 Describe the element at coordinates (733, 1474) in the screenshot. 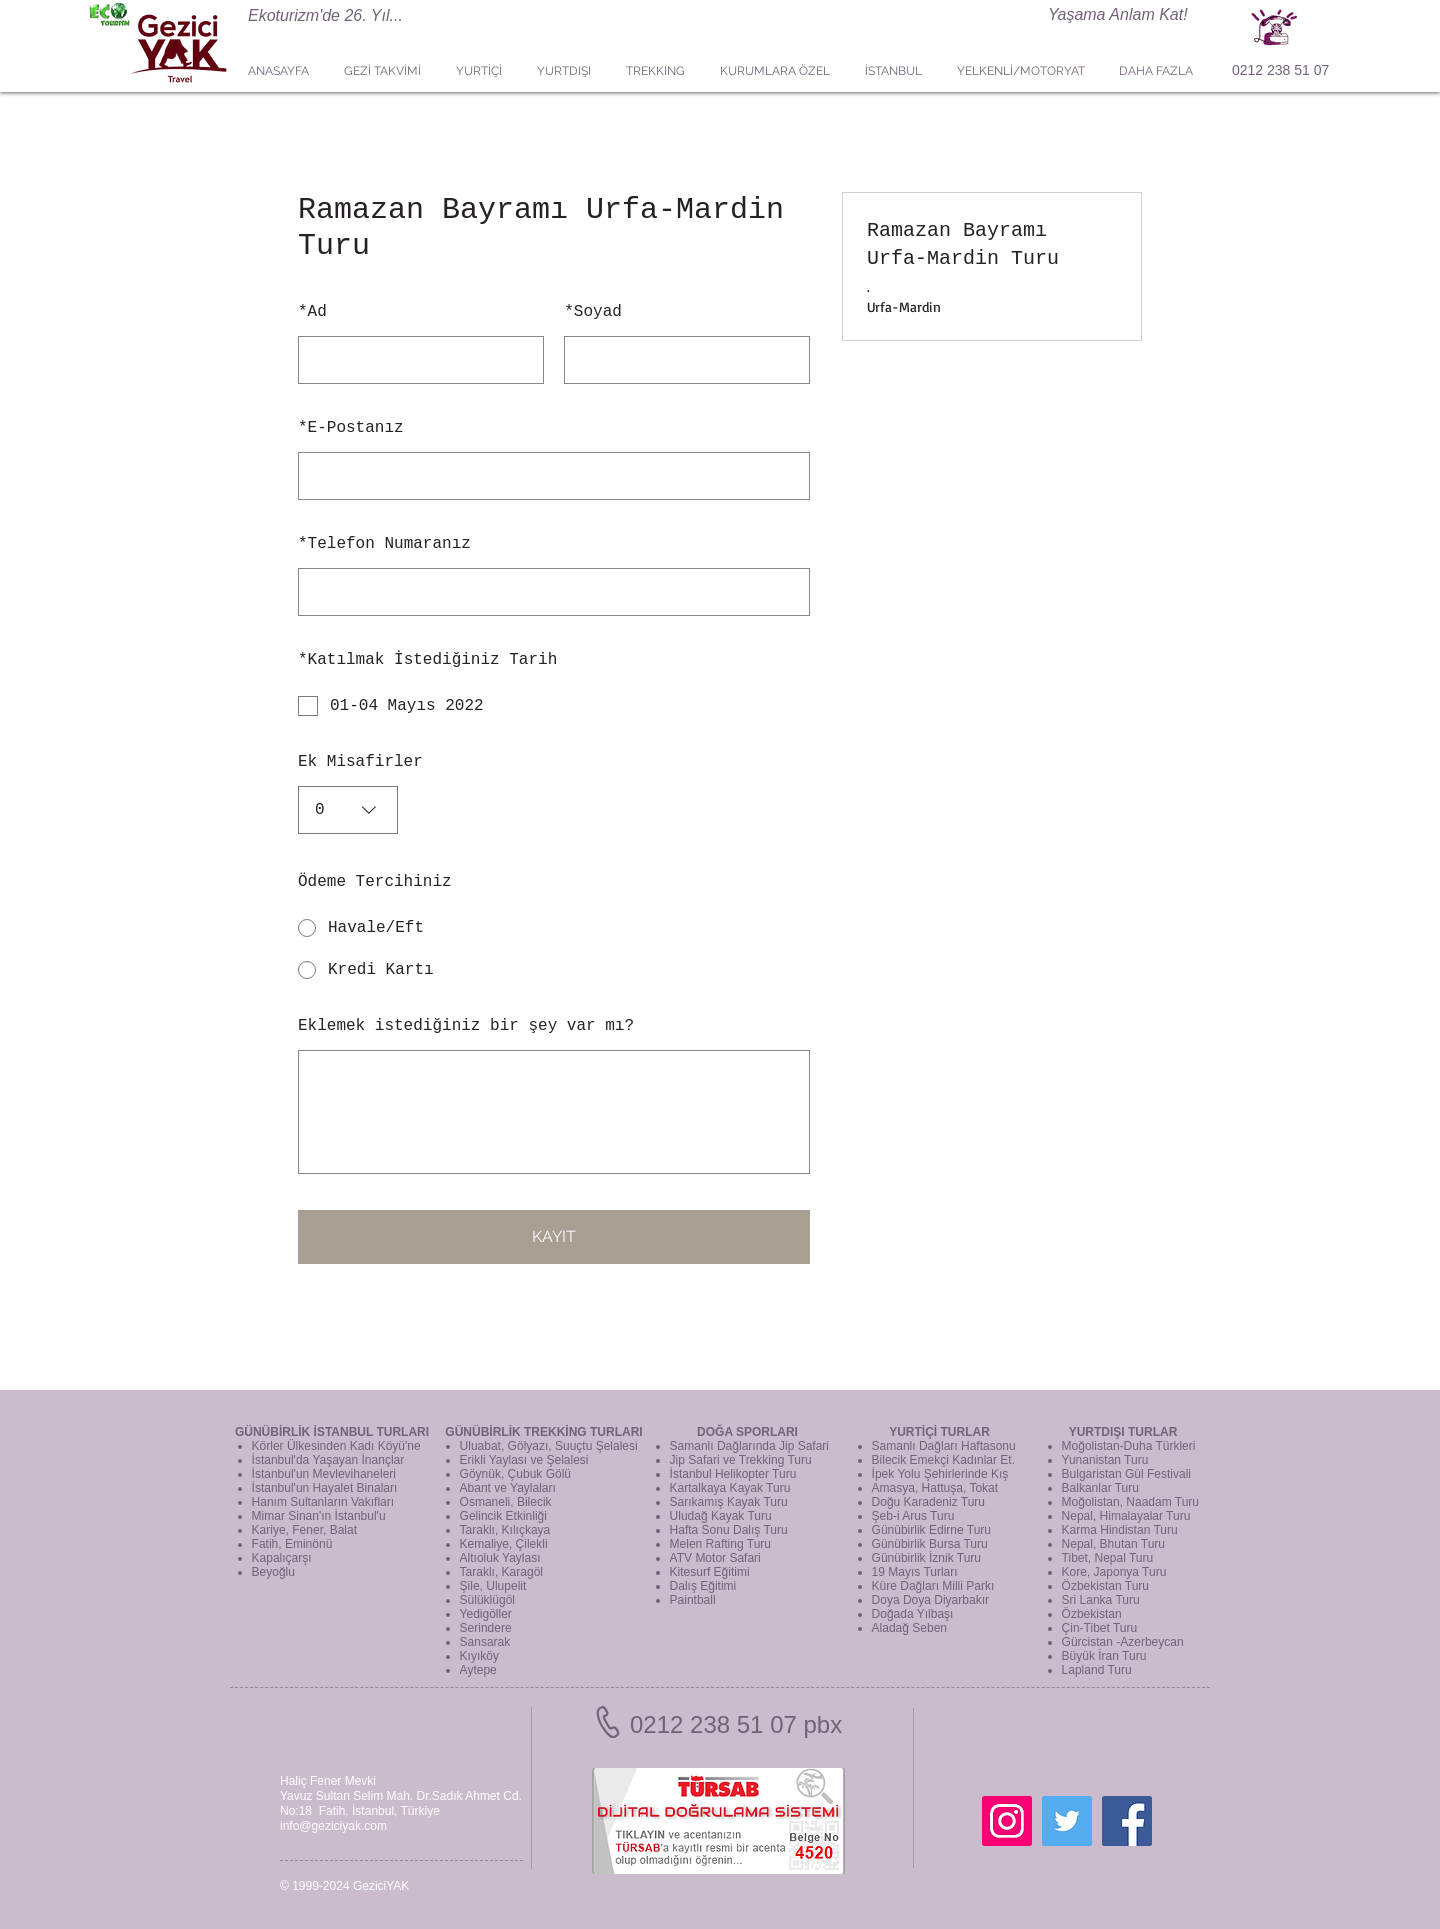

I see `İstanbul Helikopter Turu` at that location.